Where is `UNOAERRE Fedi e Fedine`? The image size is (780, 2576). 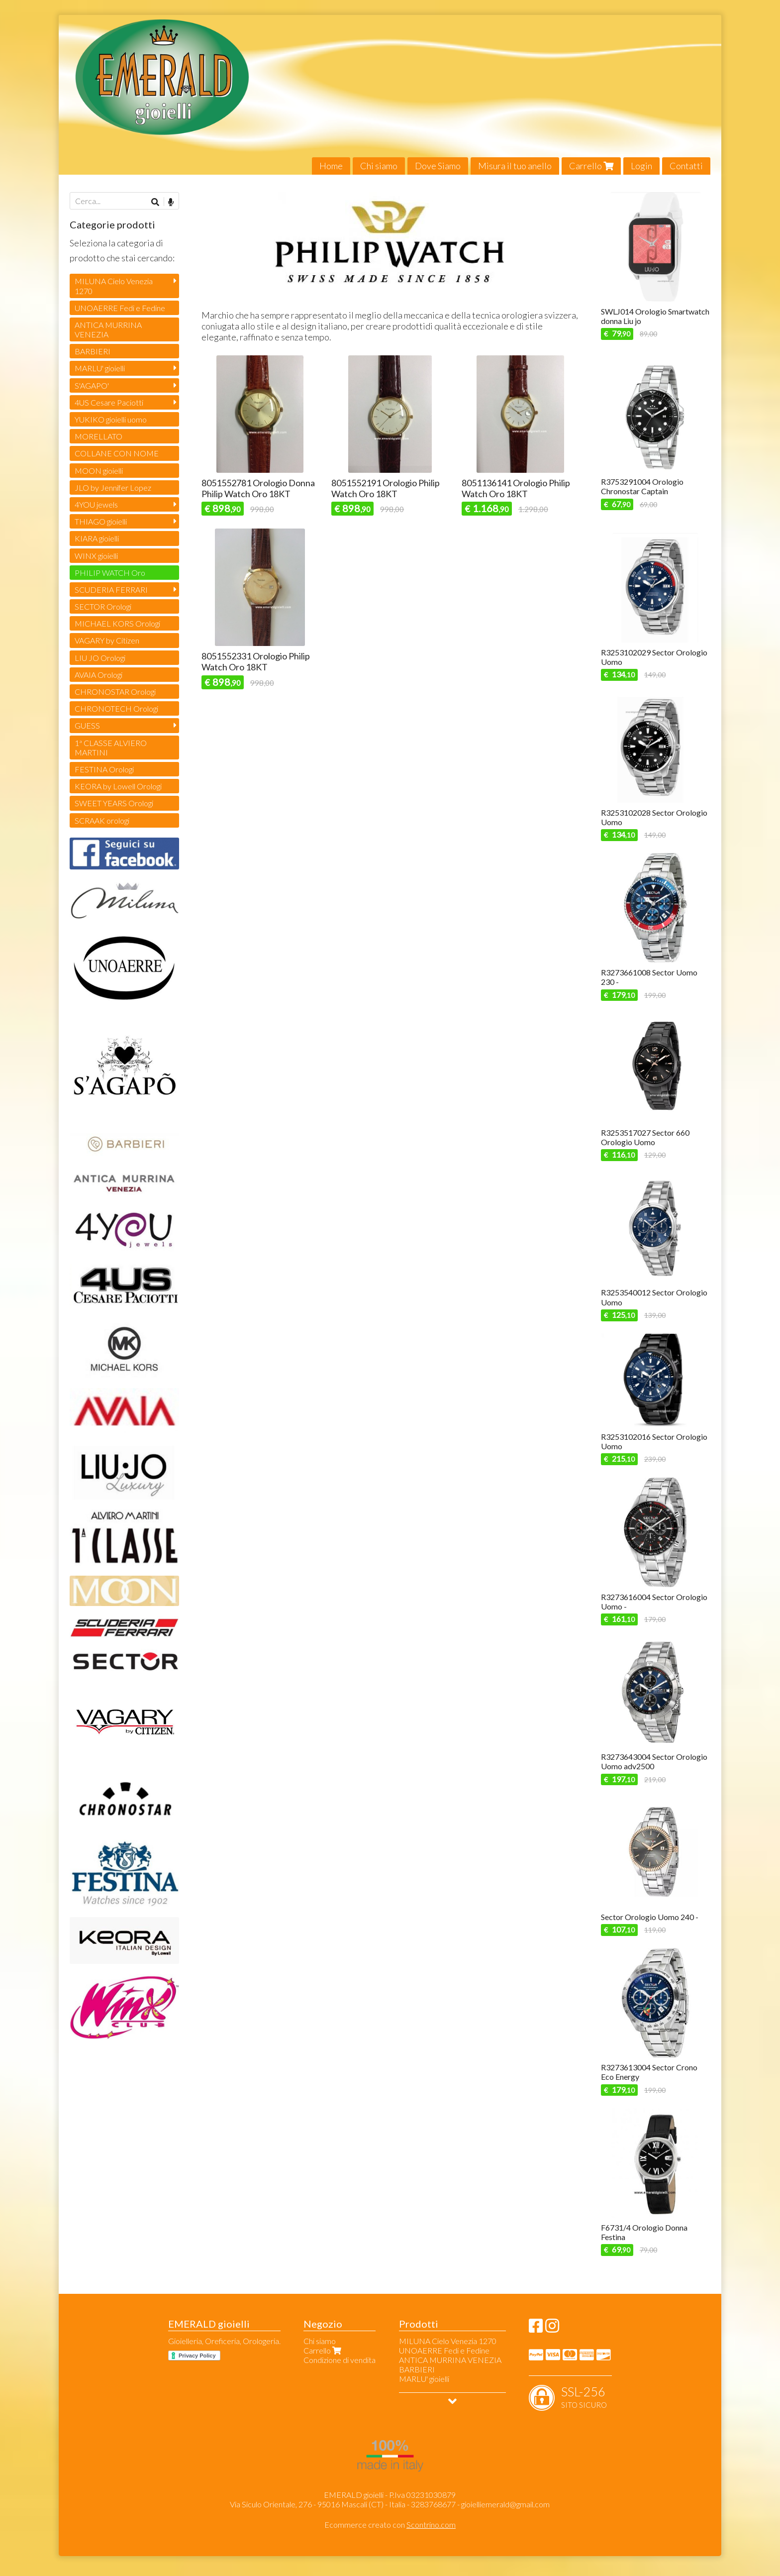
UNOAERRE Fedi e Fedine is located at coordinates (120, 308).